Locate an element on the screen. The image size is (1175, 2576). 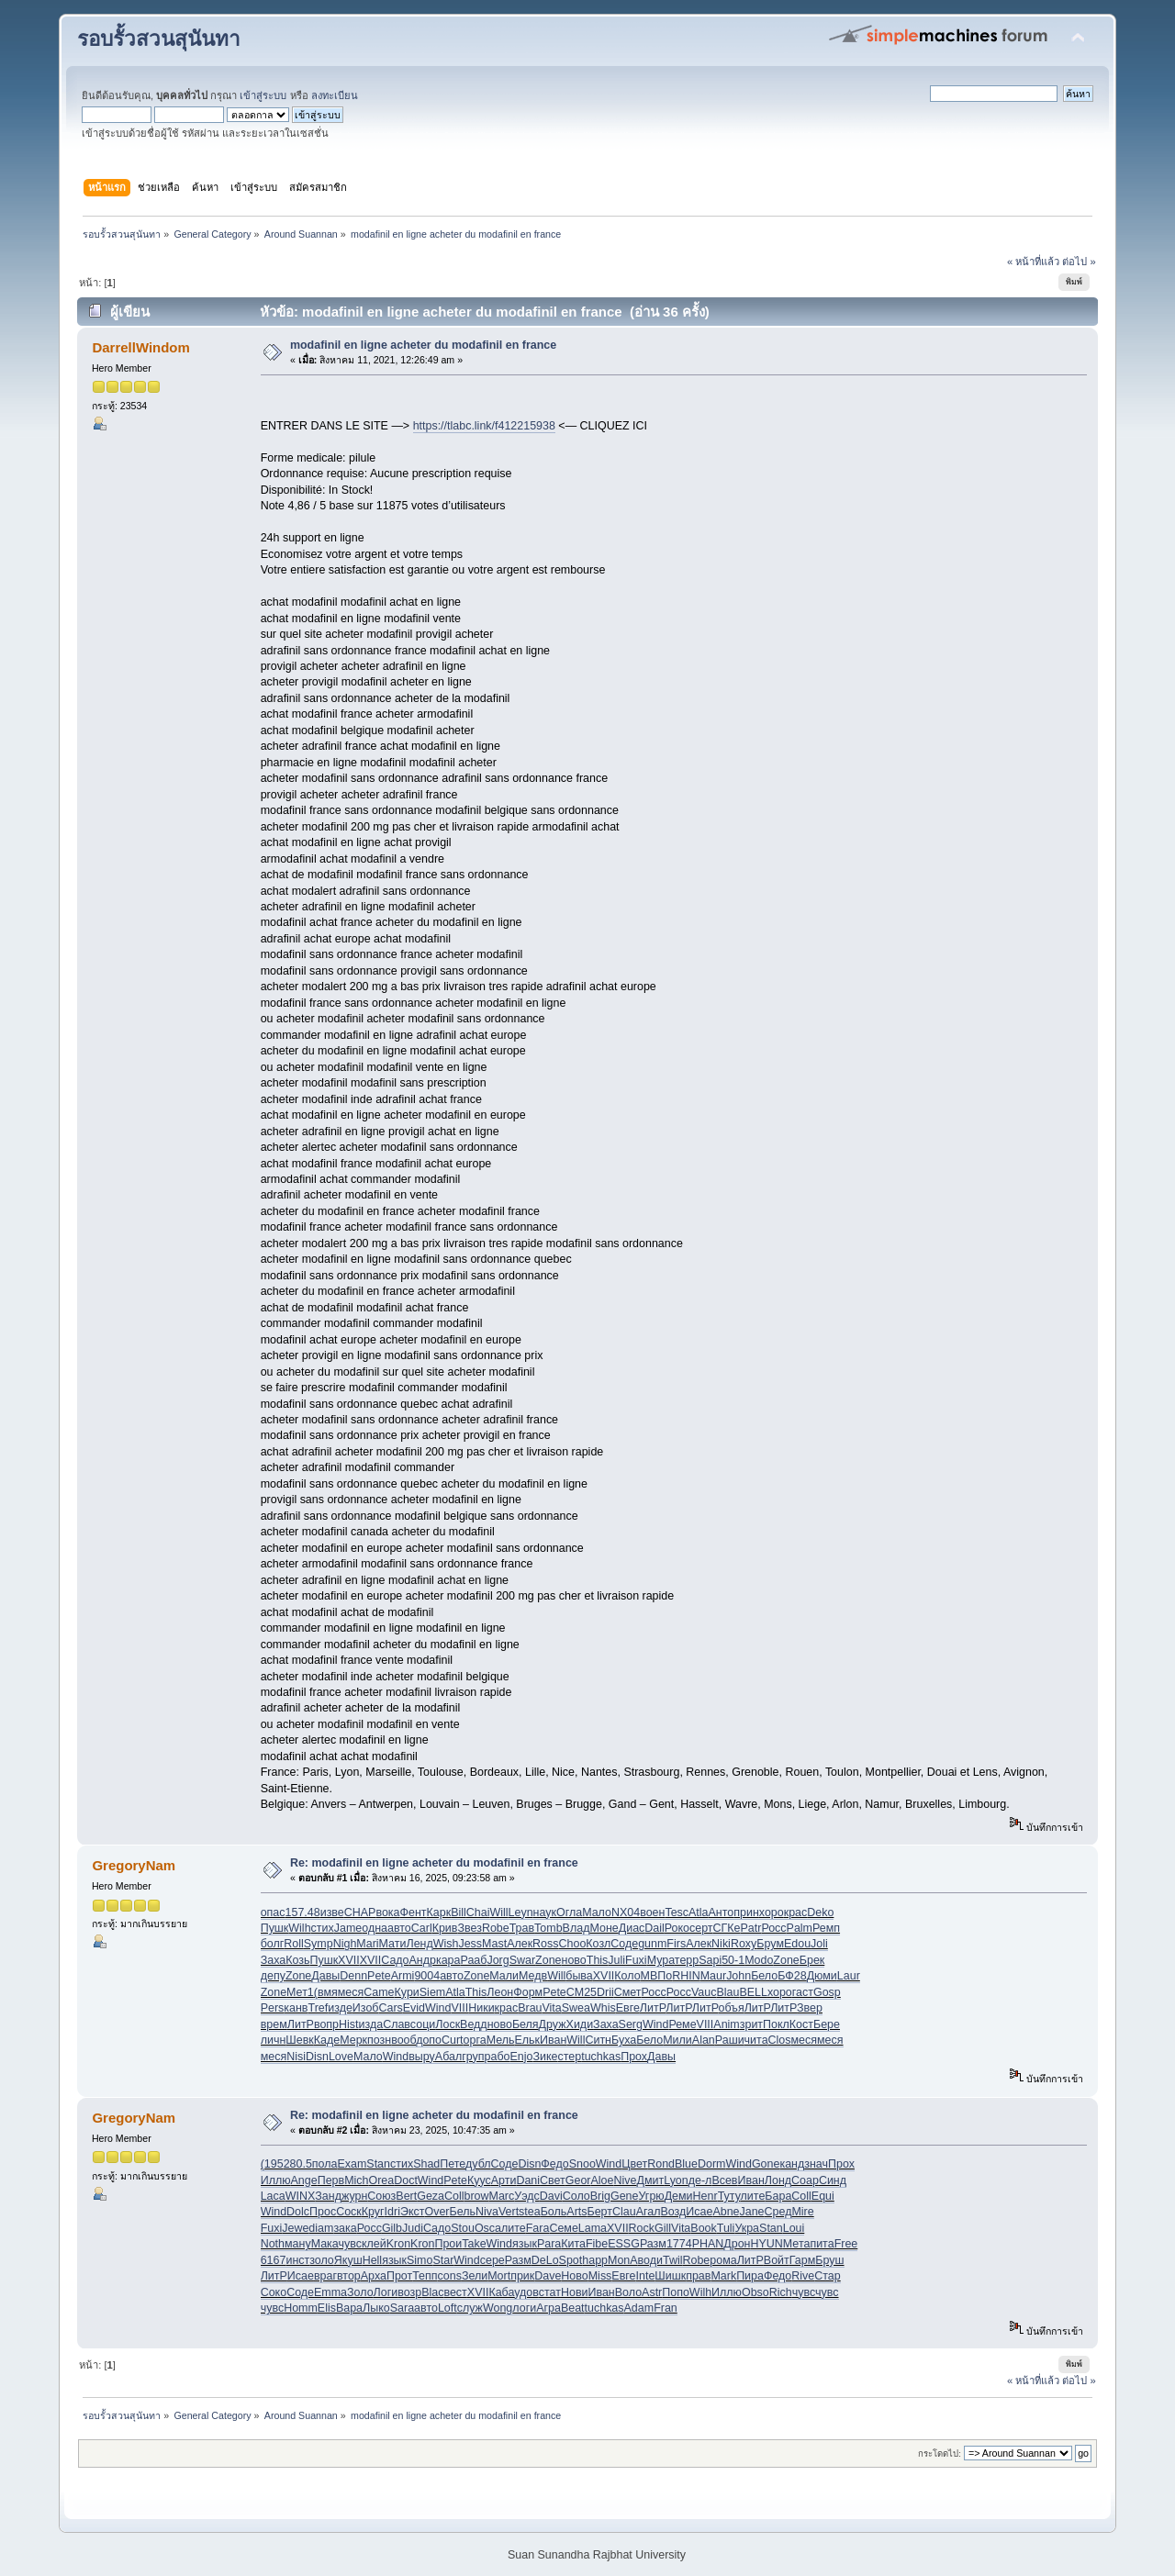
Прос is located at coordinates (322, 2211).